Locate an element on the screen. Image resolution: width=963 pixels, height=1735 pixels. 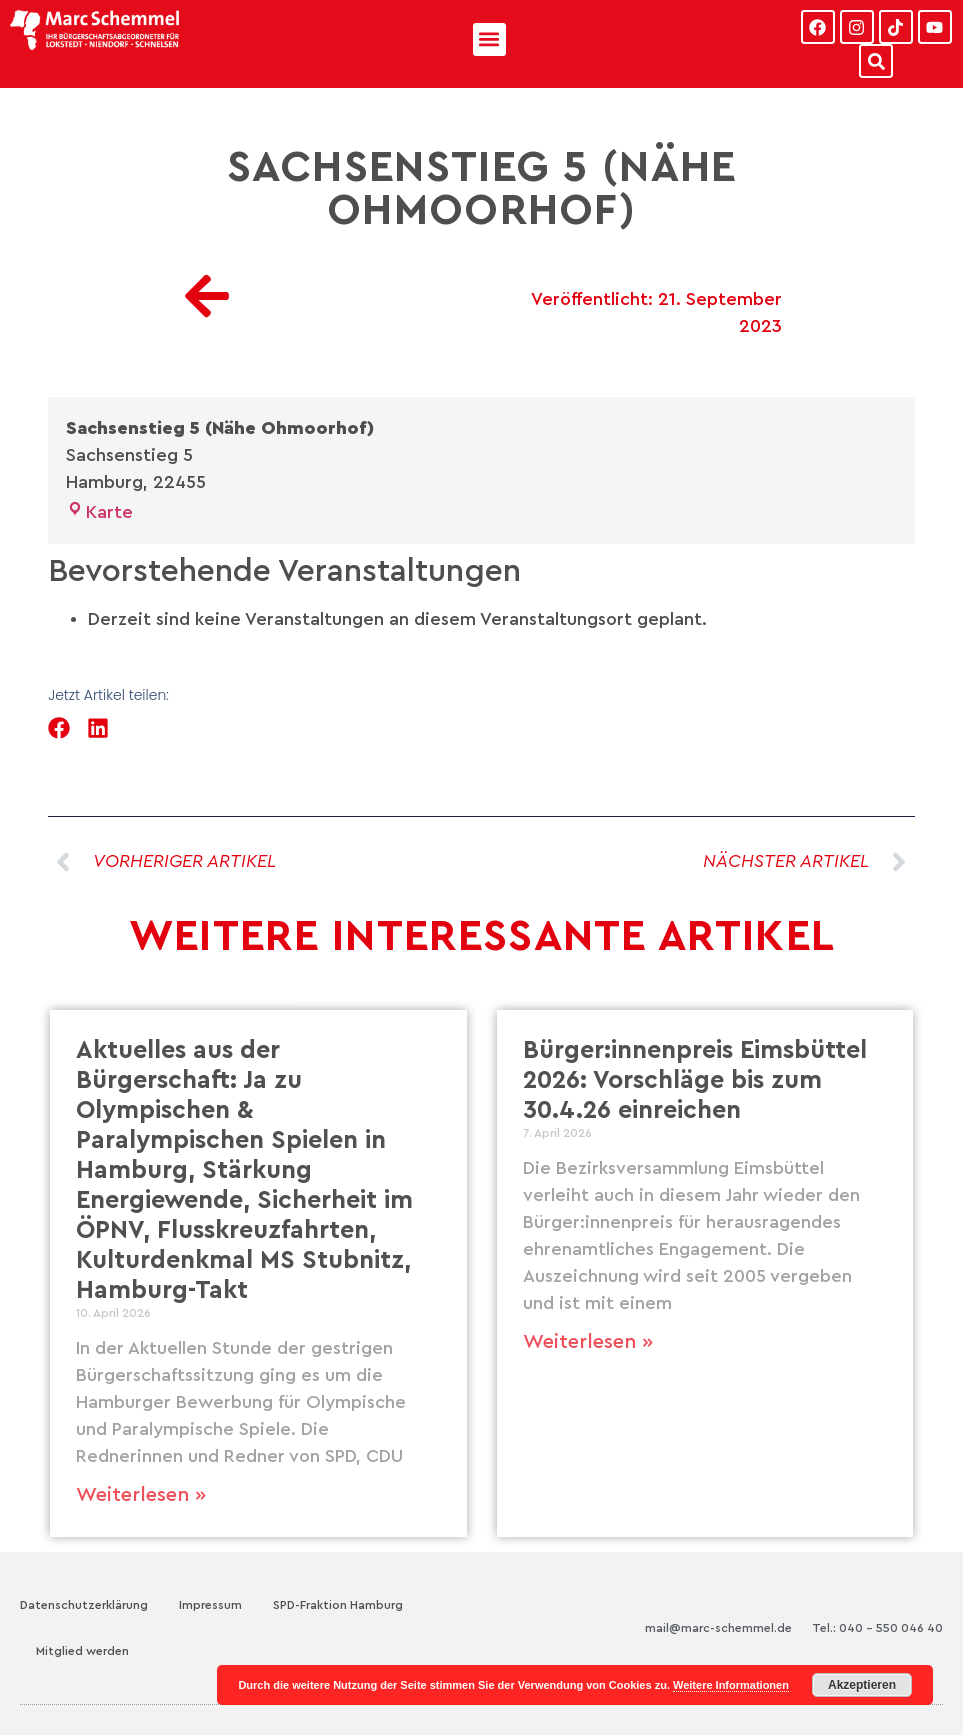
Weitere Informationen is located at coordinates (731, 1685).